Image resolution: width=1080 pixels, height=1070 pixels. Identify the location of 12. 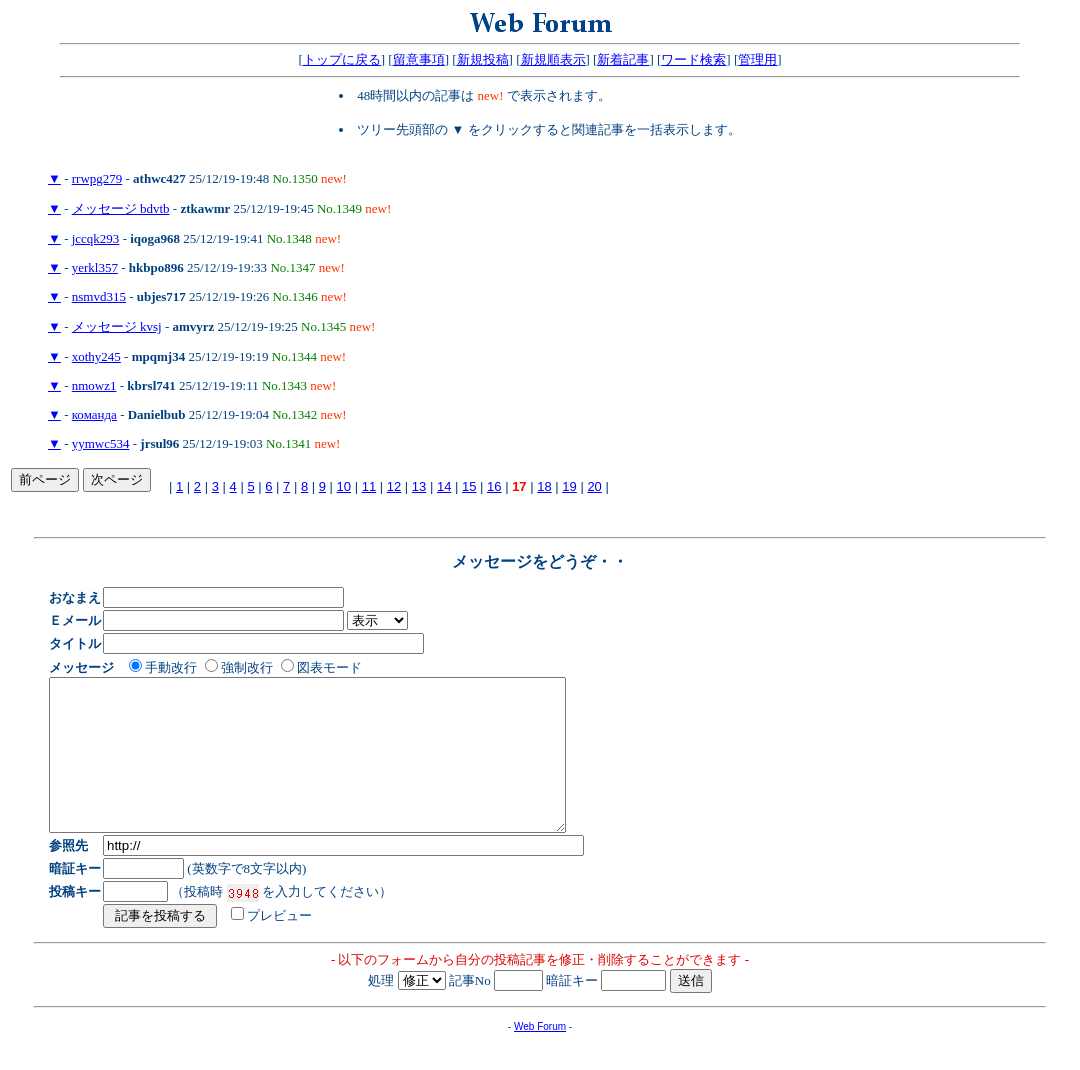
(394, 486).